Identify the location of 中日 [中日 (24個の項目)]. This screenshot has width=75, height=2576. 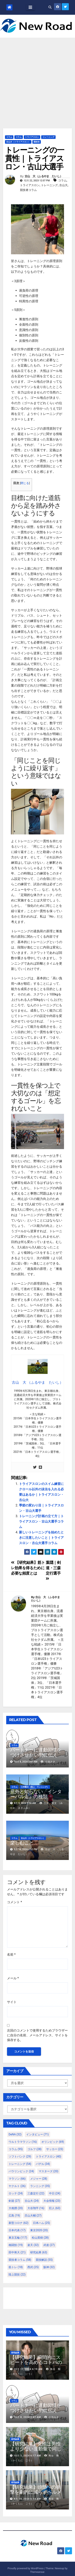
(54, 2193).